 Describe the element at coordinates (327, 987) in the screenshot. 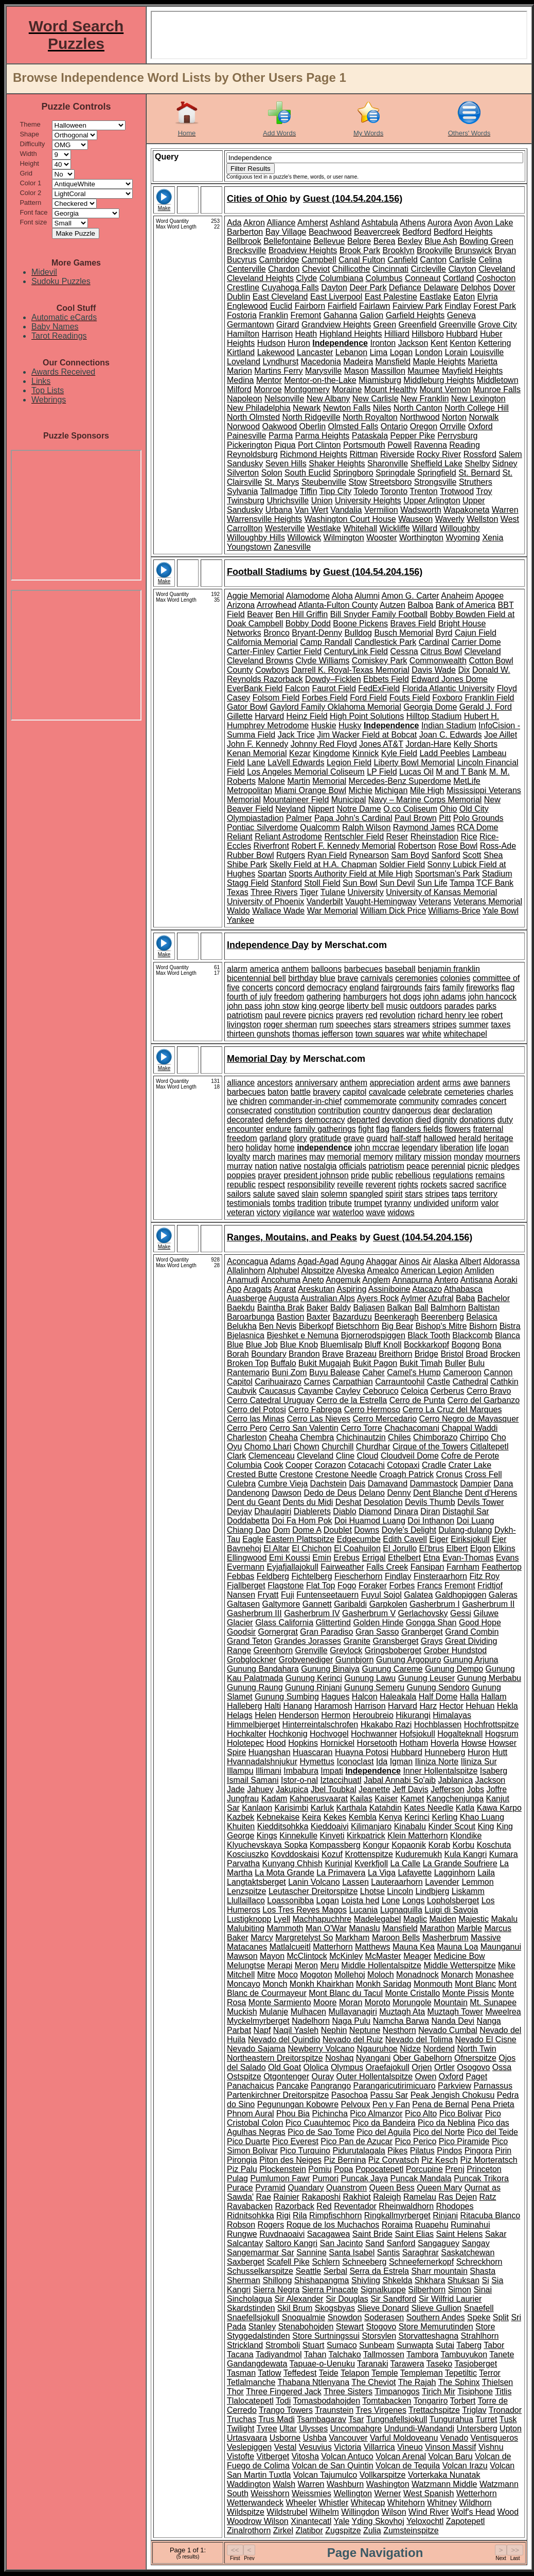

I see `democracy` at that location.